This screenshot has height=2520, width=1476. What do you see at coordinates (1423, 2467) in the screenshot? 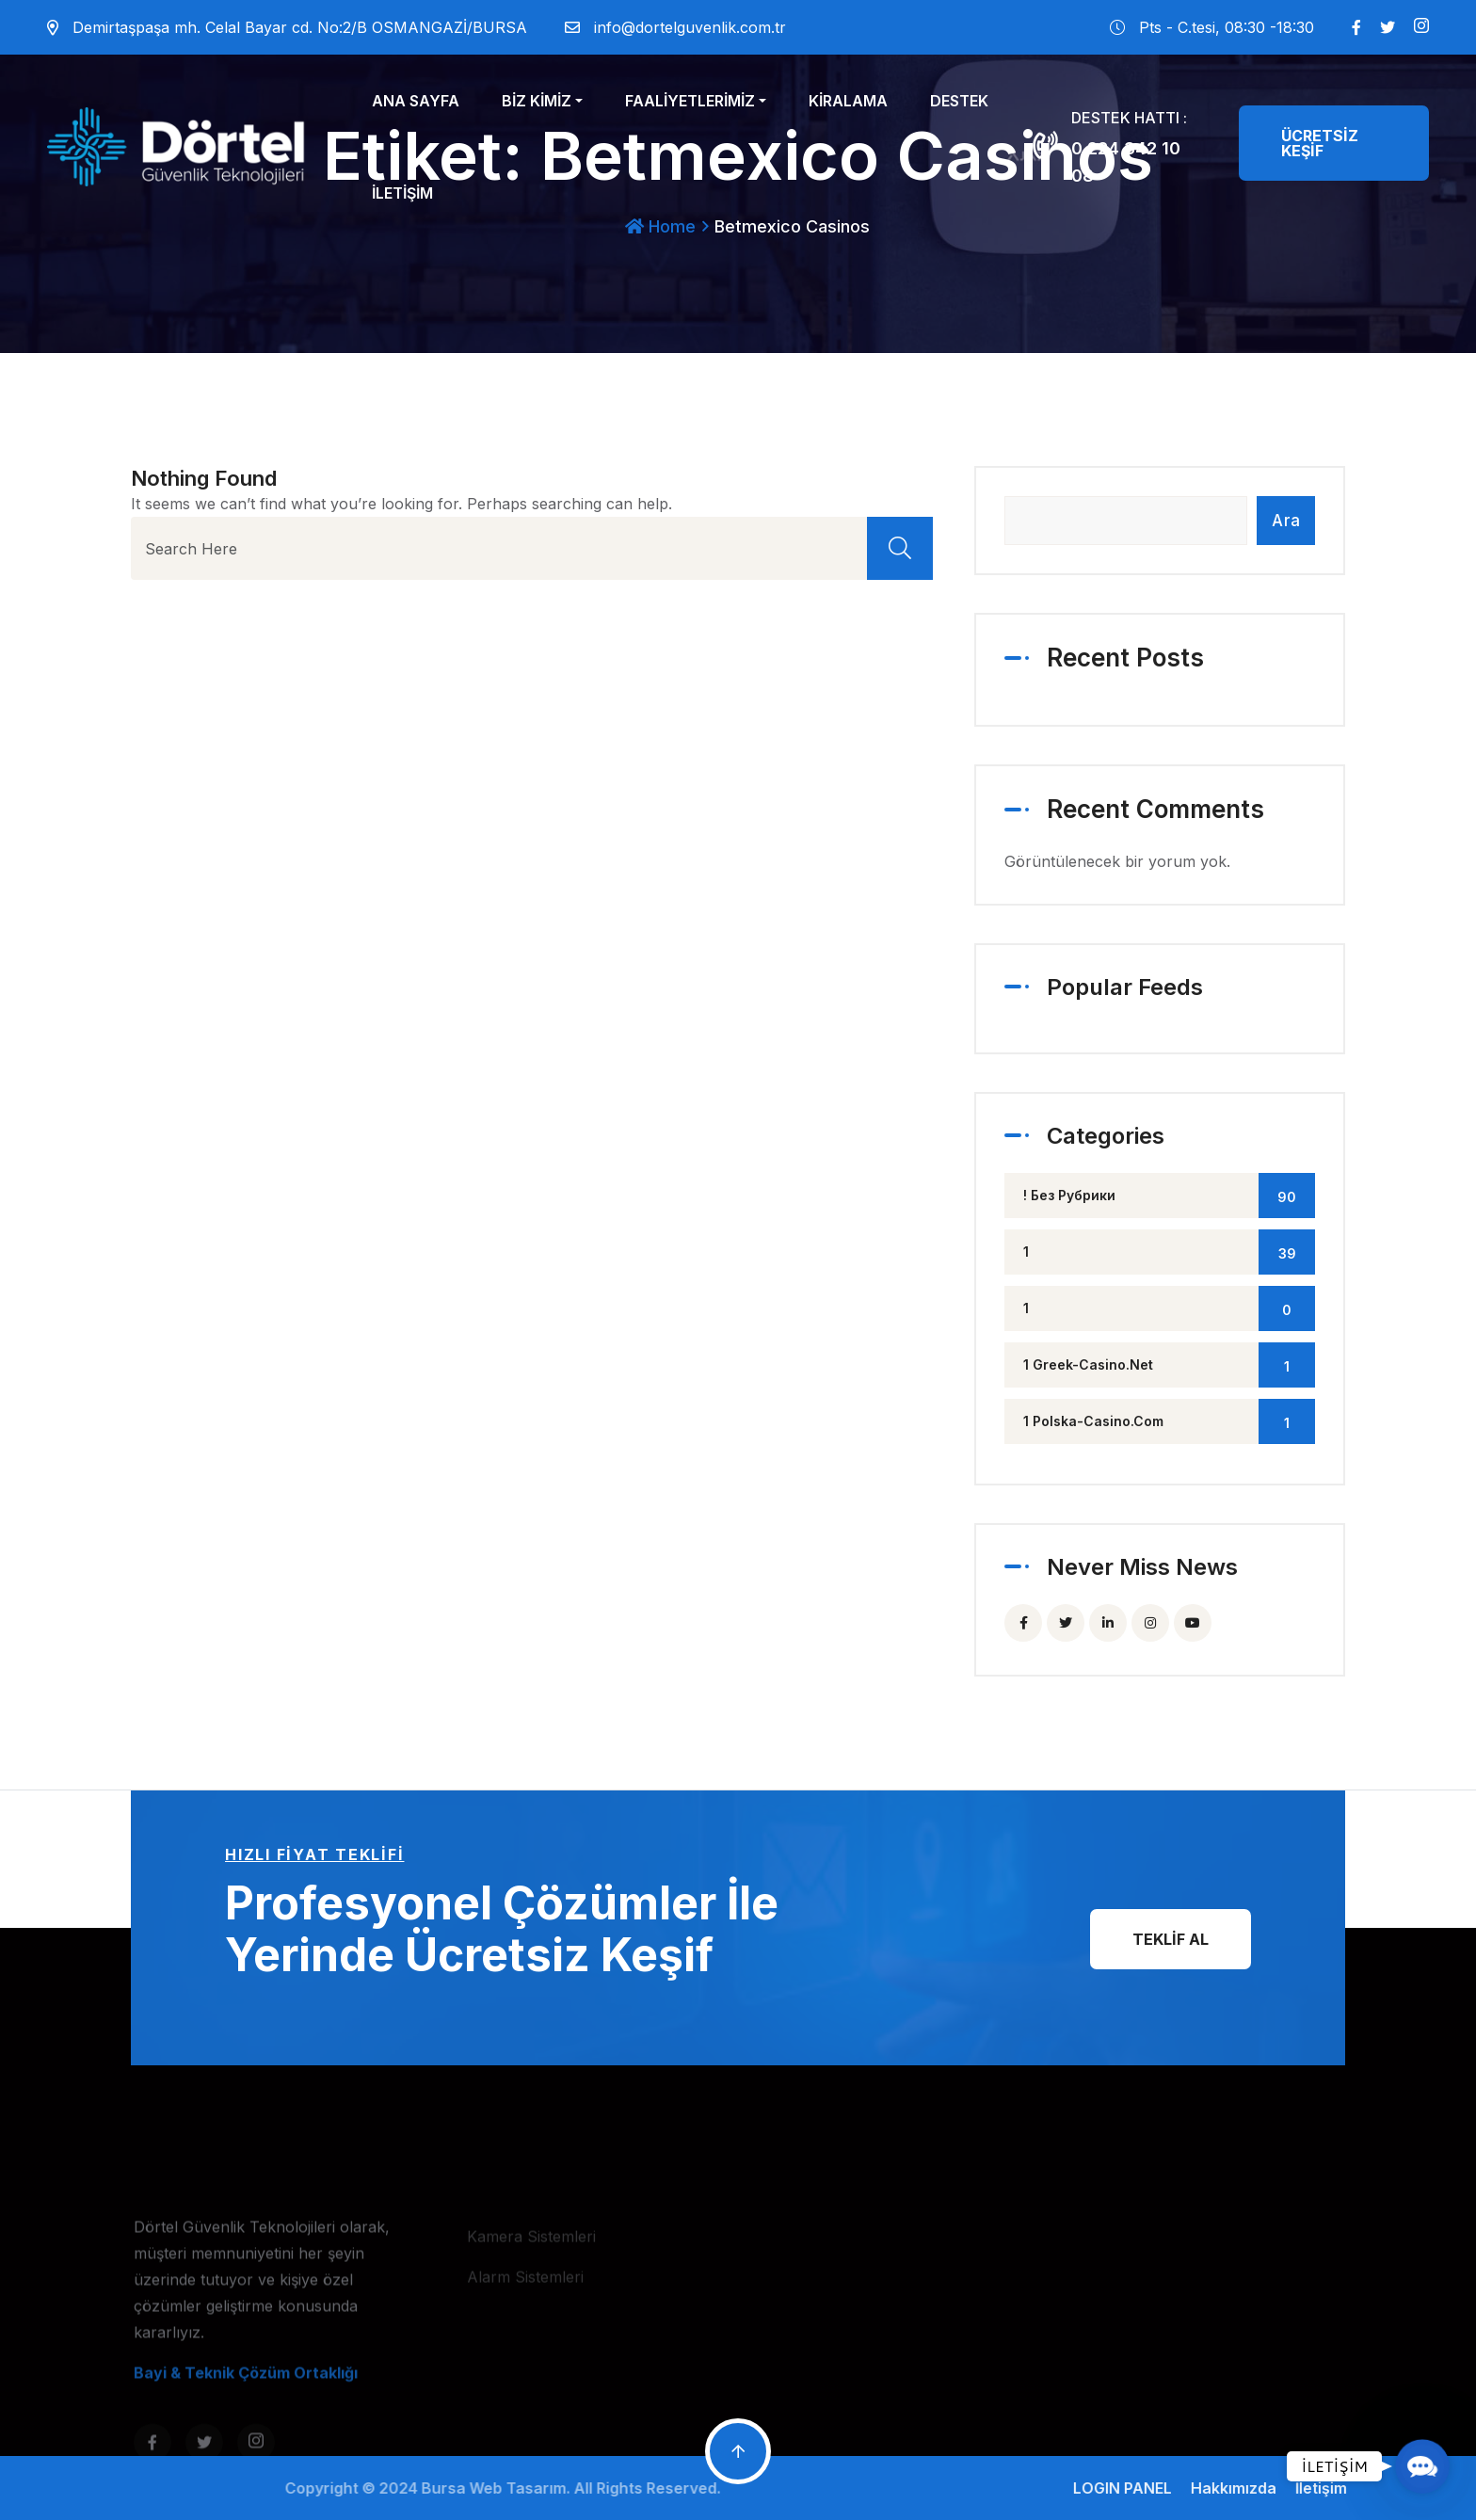
I see `[button]` at bounding box center [1423, 2467].